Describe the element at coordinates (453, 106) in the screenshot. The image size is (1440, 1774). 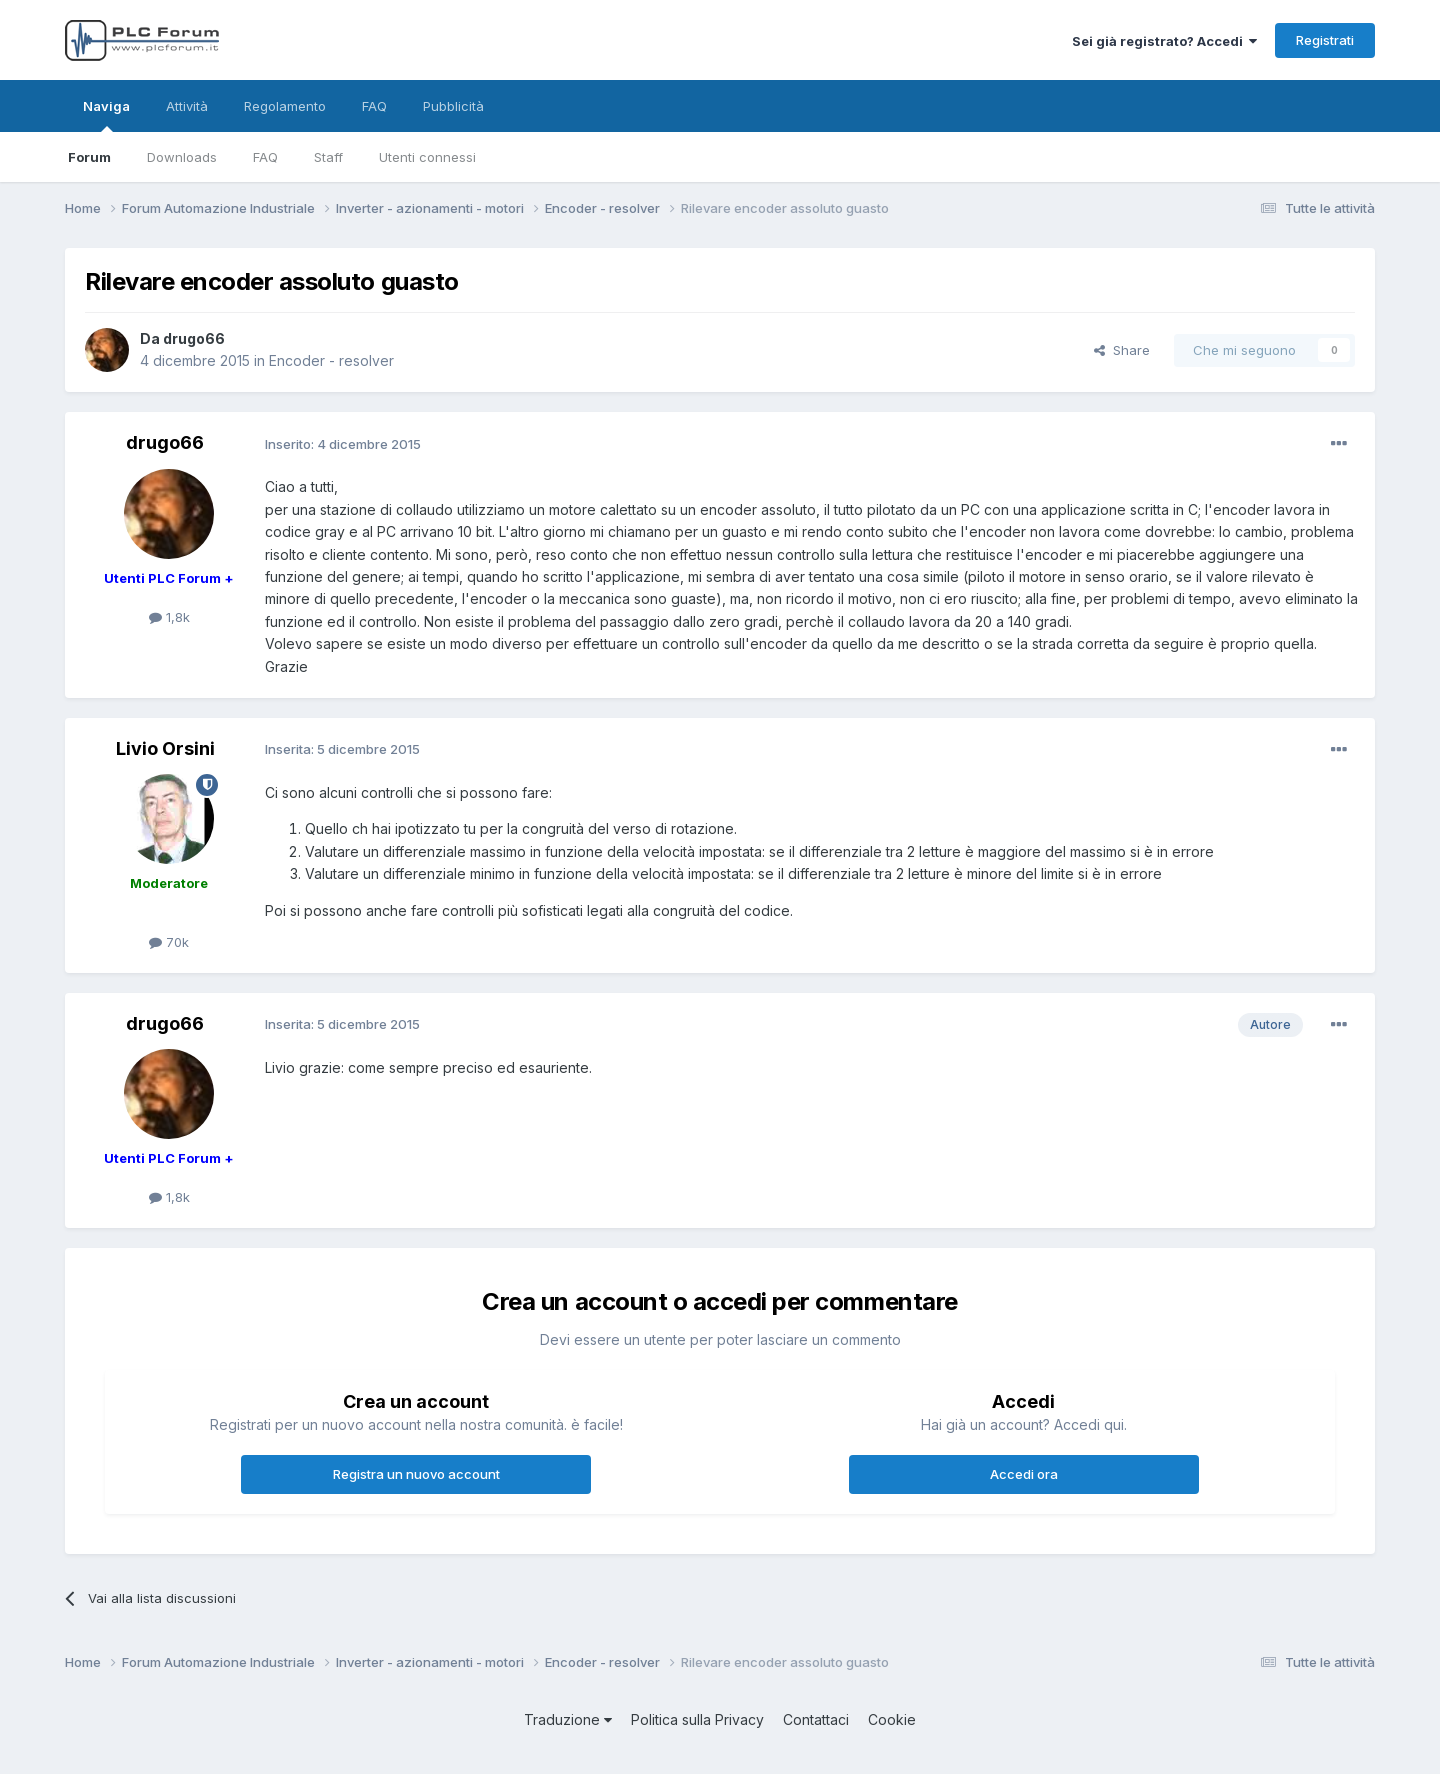
I see `Pubblicità` at that location.